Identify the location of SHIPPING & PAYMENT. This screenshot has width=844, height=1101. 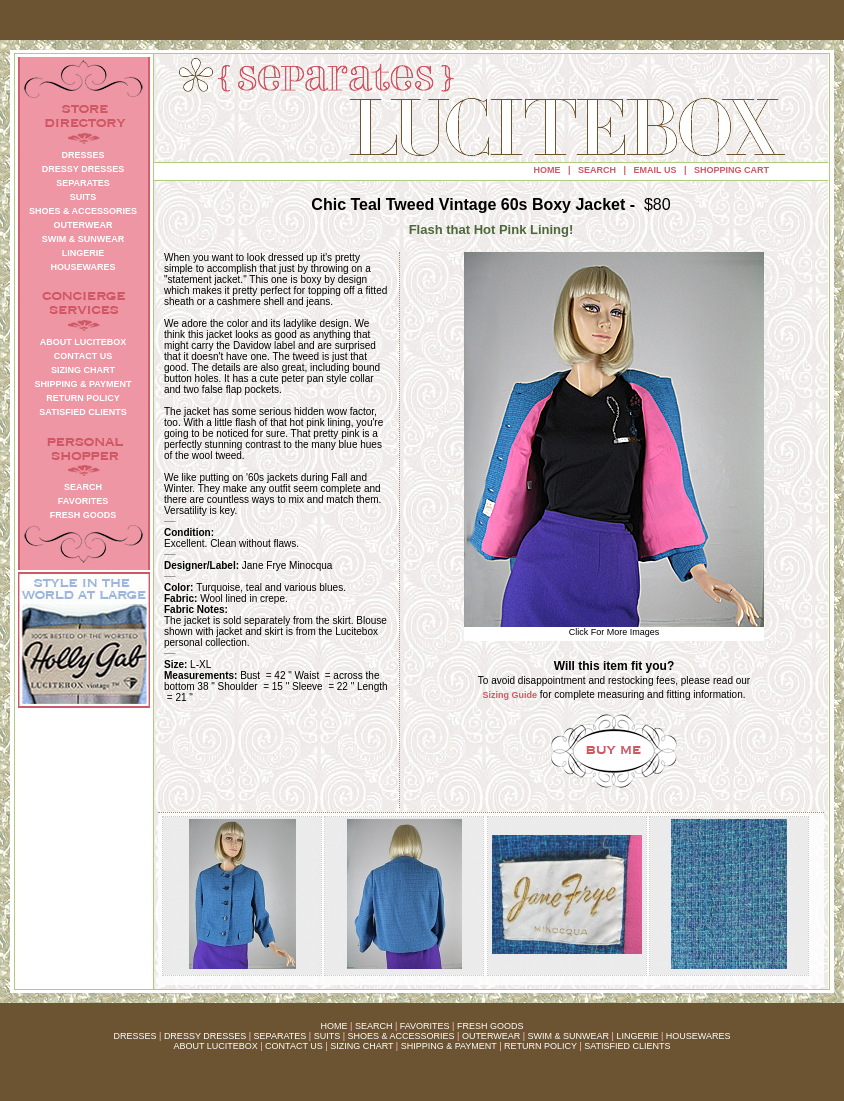
(449, 1046).